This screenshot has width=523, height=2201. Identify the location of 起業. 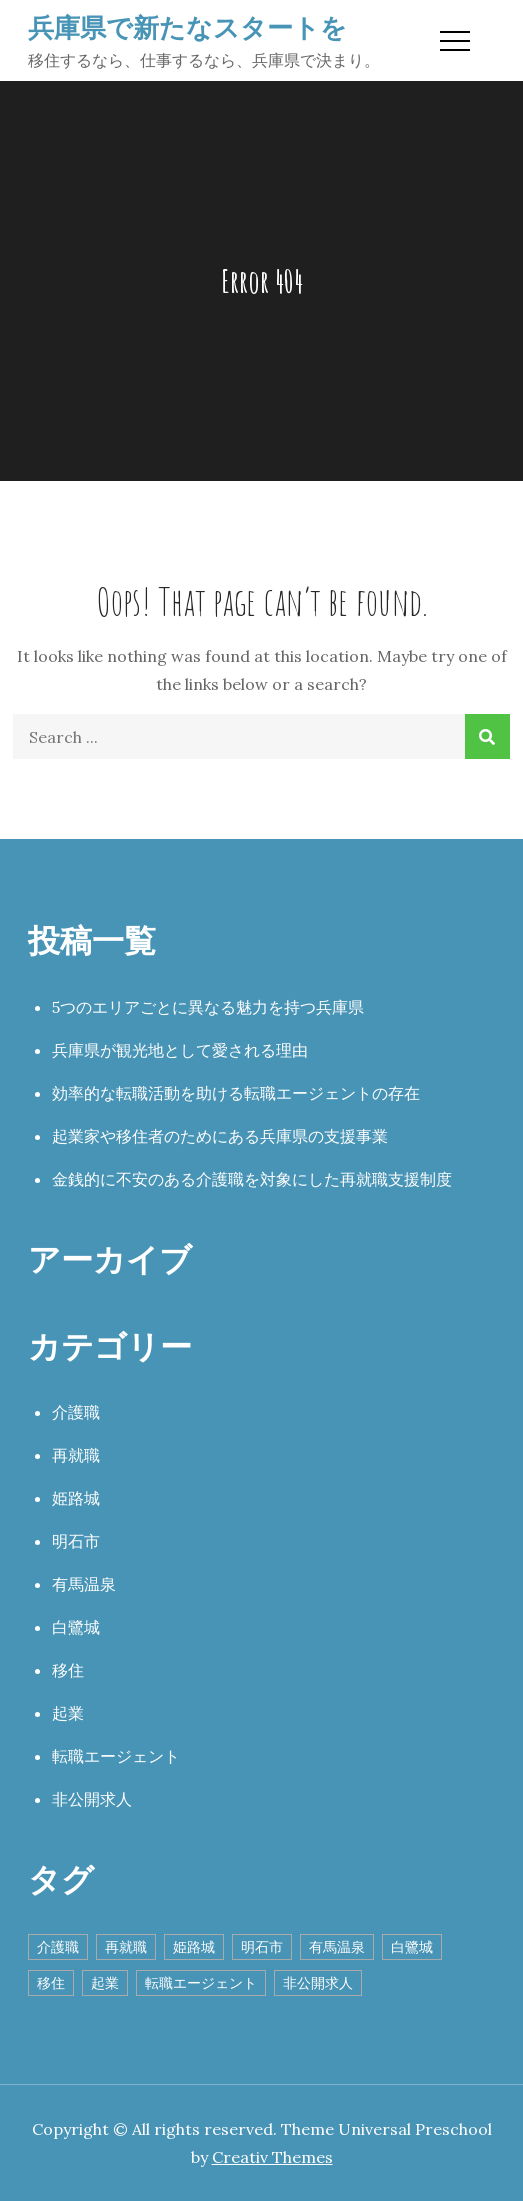
(68, 1713).